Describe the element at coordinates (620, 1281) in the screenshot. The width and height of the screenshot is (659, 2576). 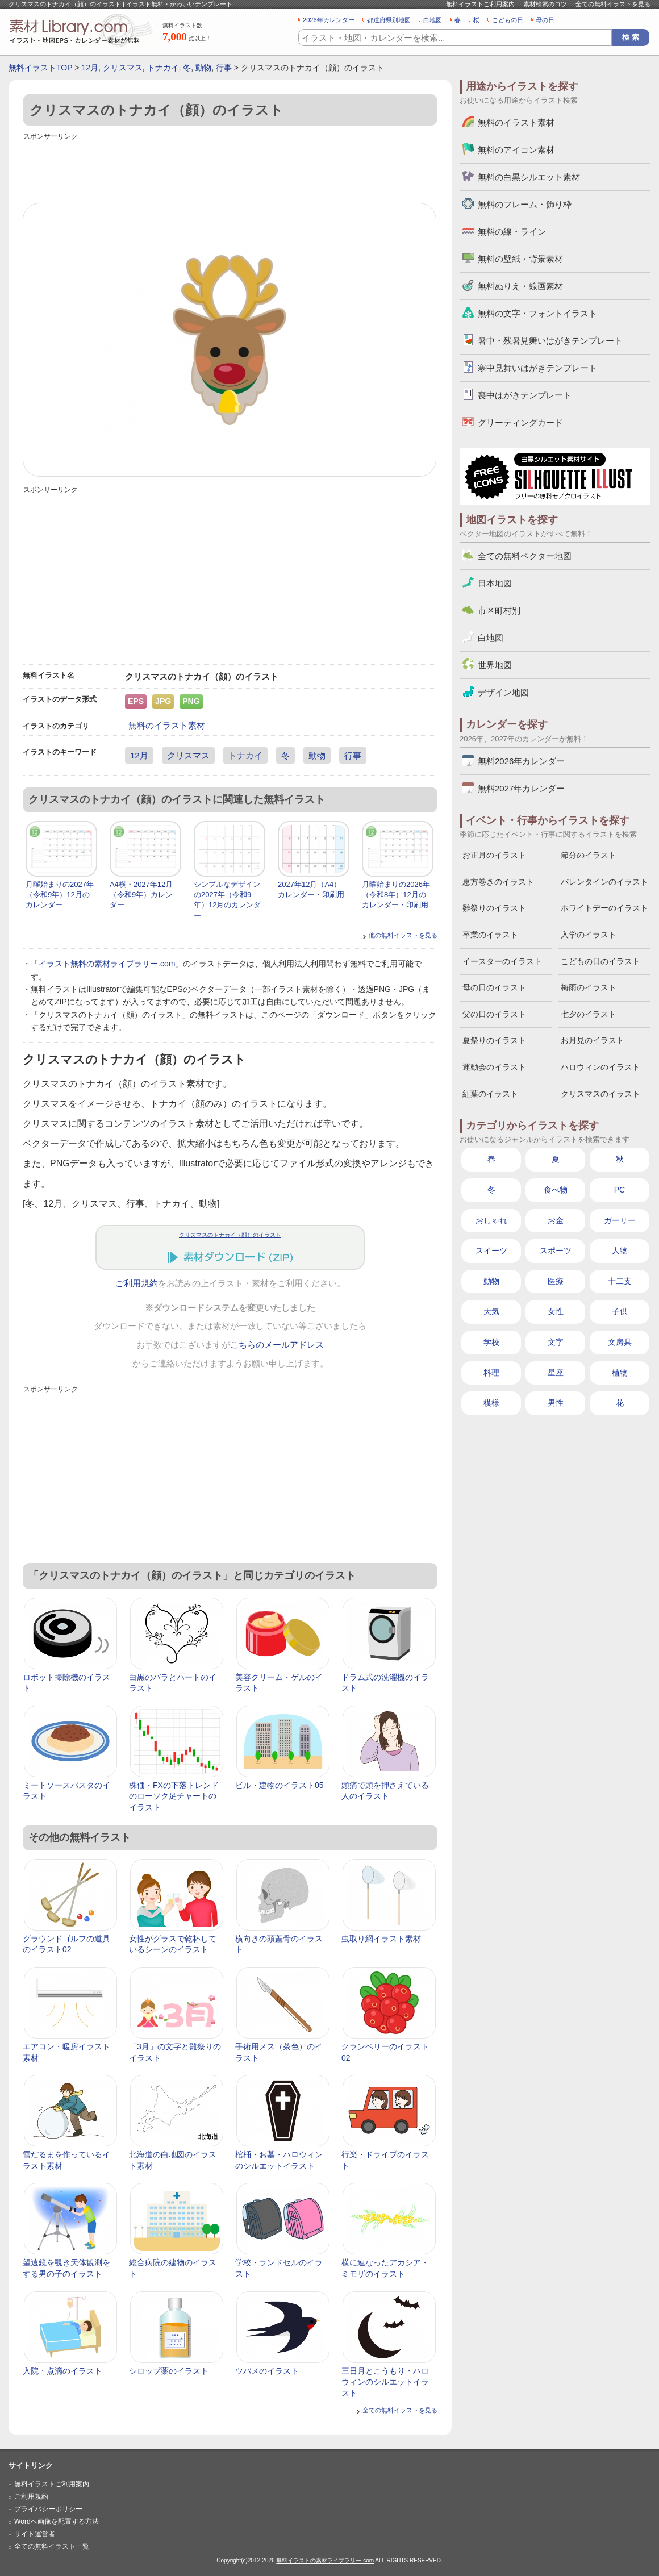
I see `十二支` at that location.